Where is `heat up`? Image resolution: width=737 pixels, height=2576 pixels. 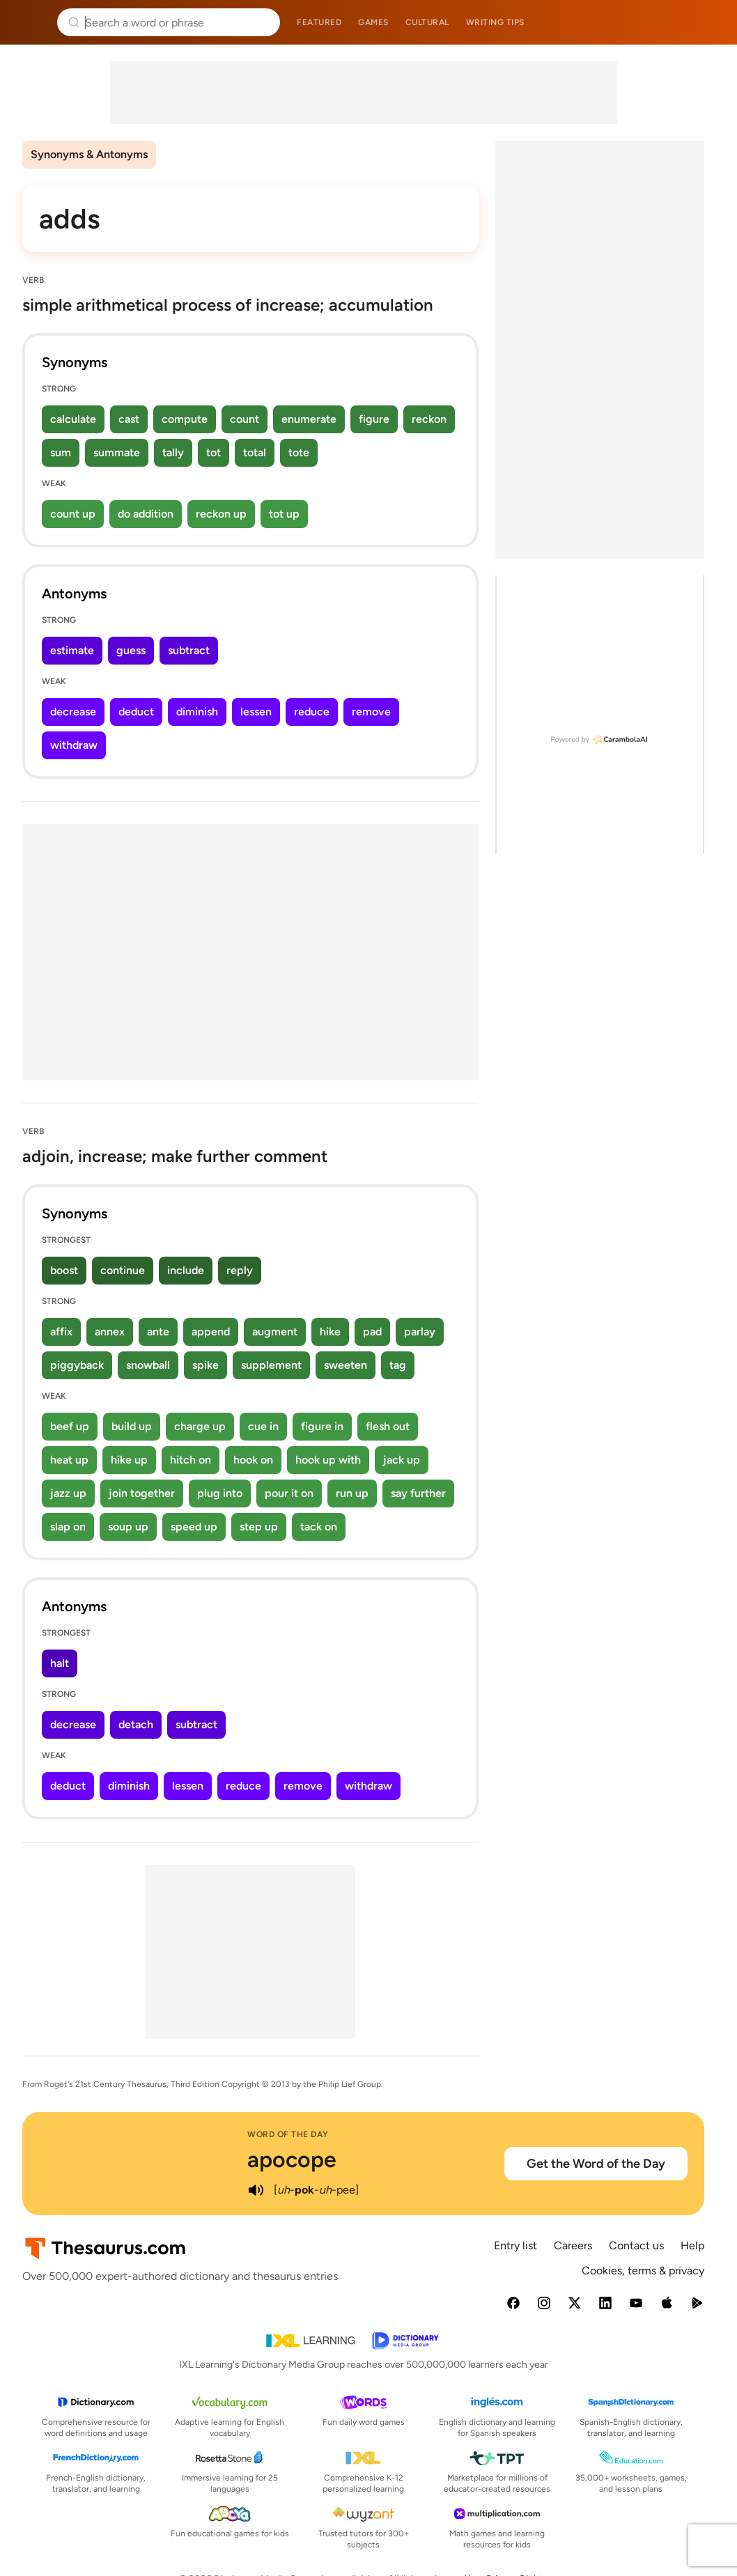 heat up is located at coordinates (69, 1459).